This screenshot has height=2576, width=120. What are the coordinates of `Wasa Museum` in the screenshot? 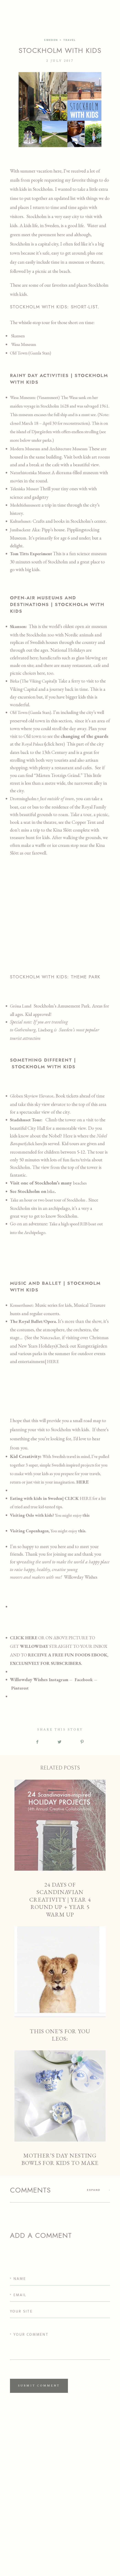 It's located at (24, 348).